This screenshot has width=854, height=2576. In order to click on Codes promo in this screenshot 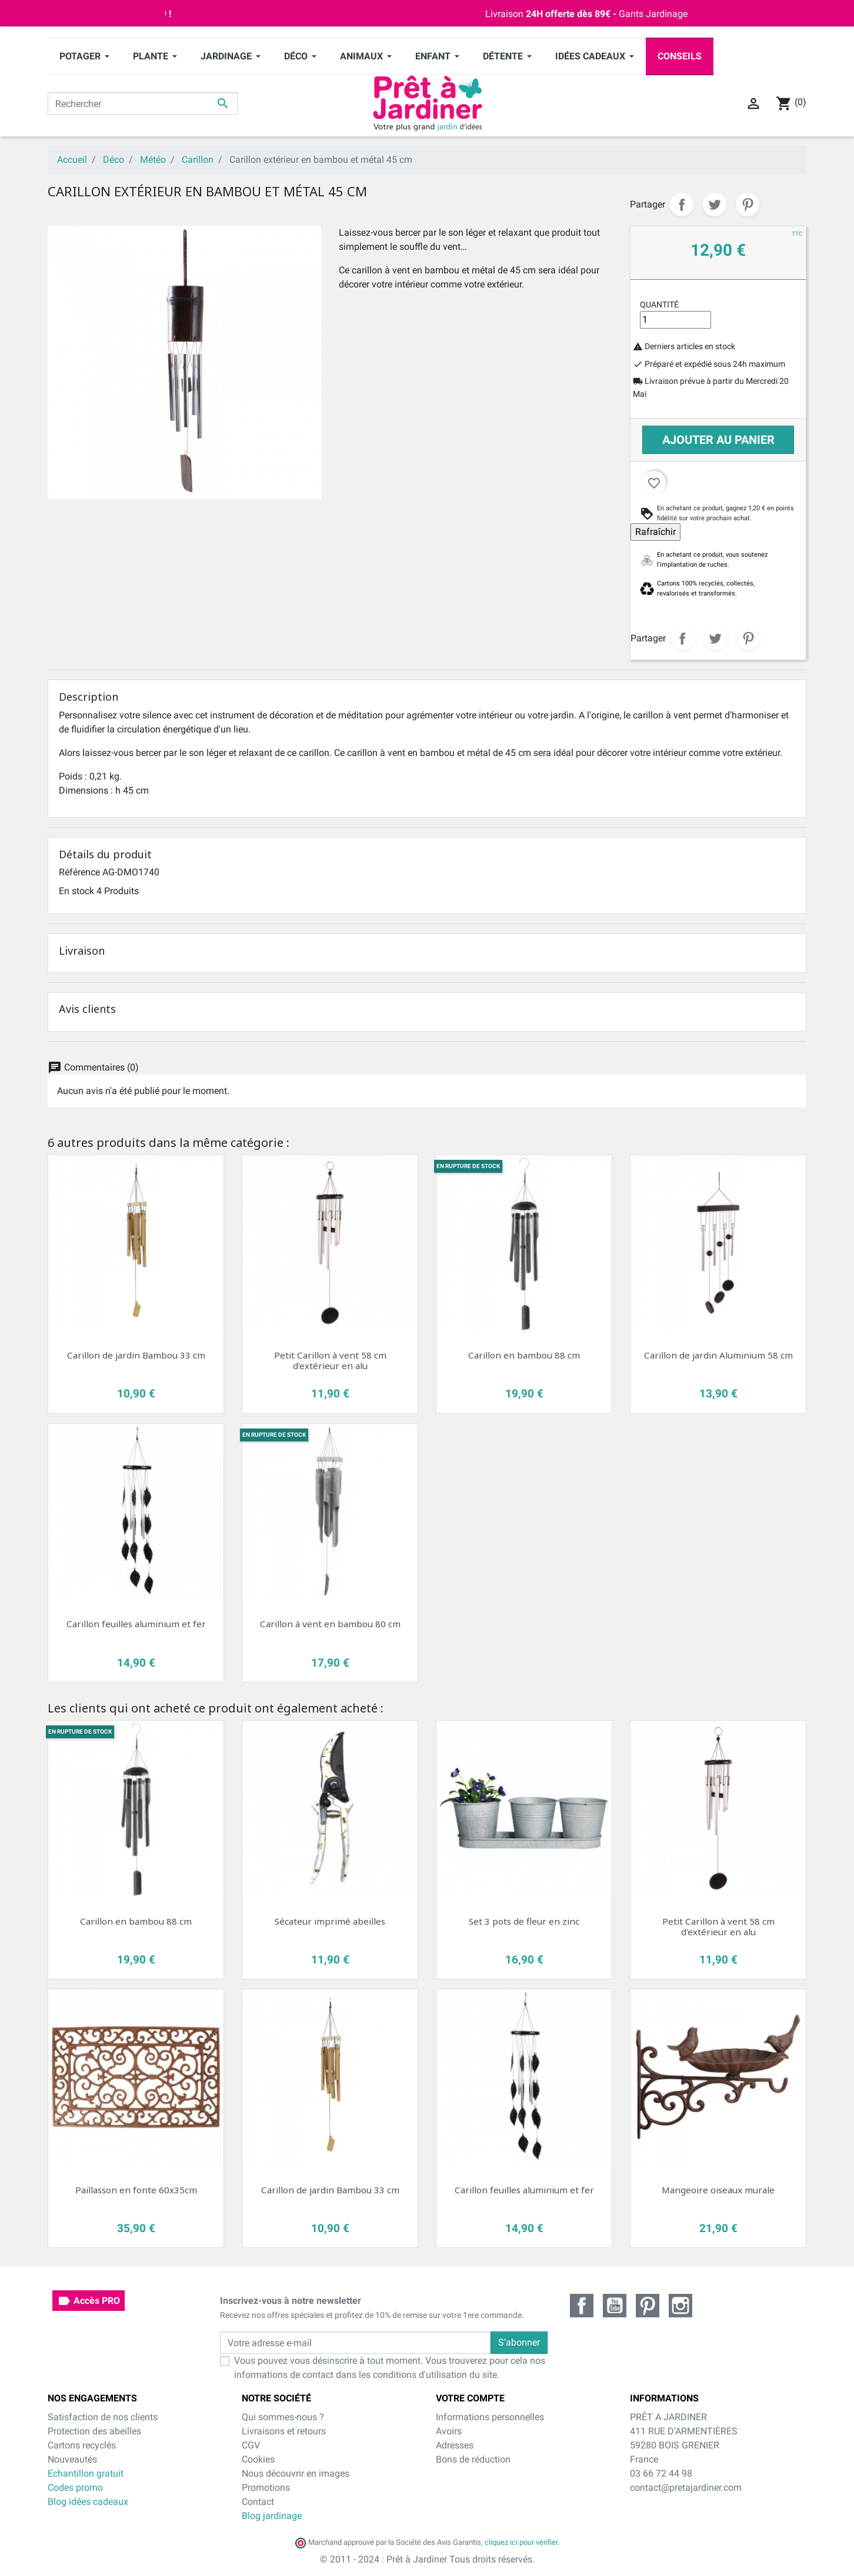, I will do `click(75, 2487)`.